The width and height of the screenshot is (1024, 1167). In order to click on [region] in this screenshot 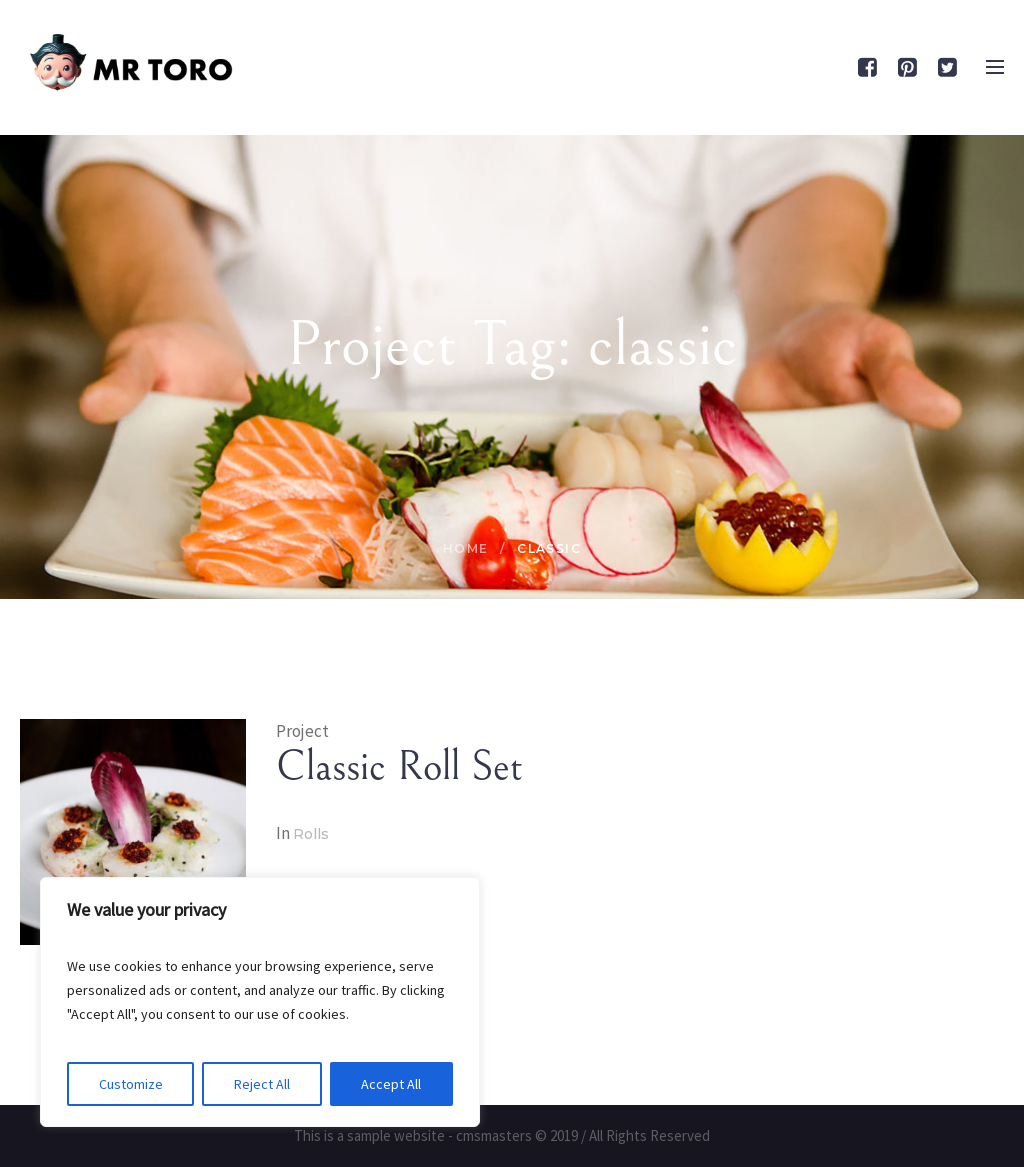, I will do `click(260, 1002)`.